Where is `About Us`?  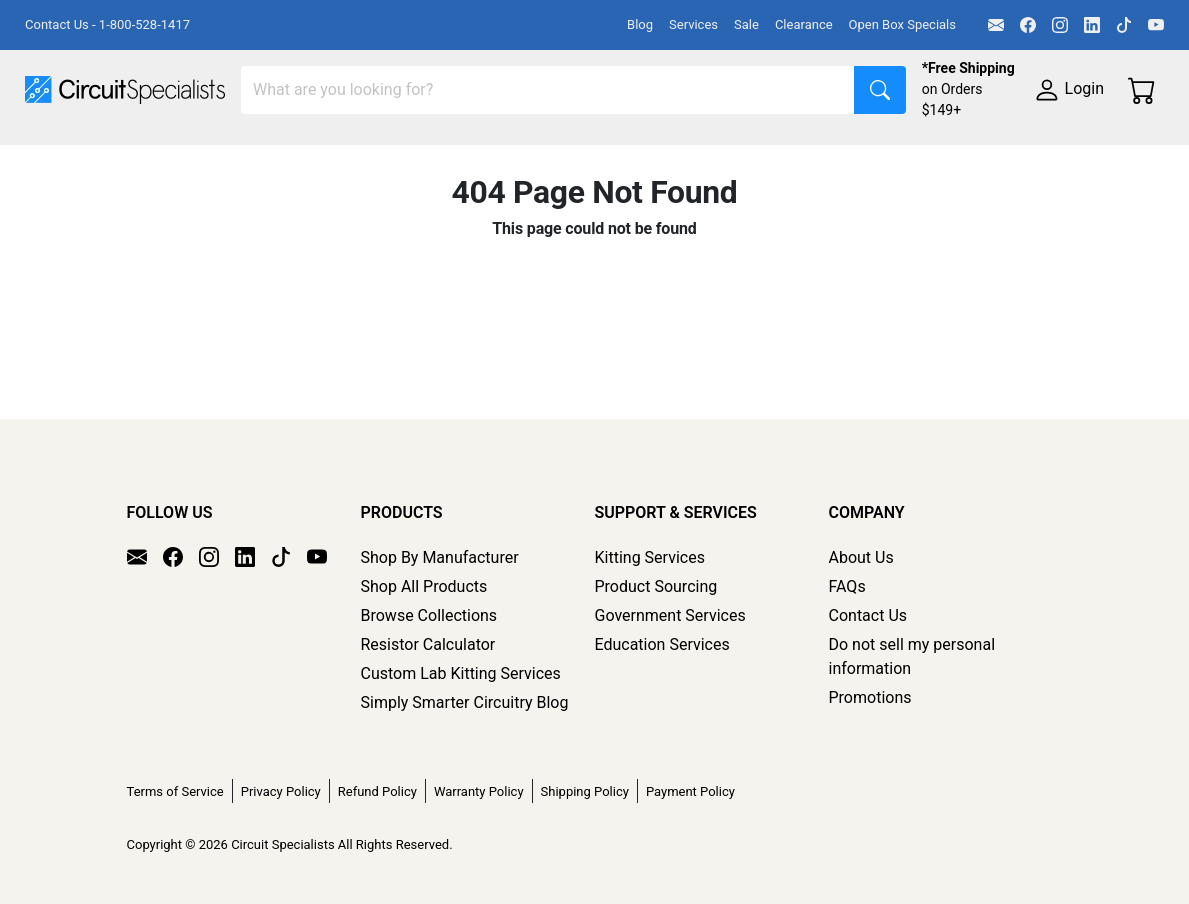
About Us is located at coordinates (861, 557).